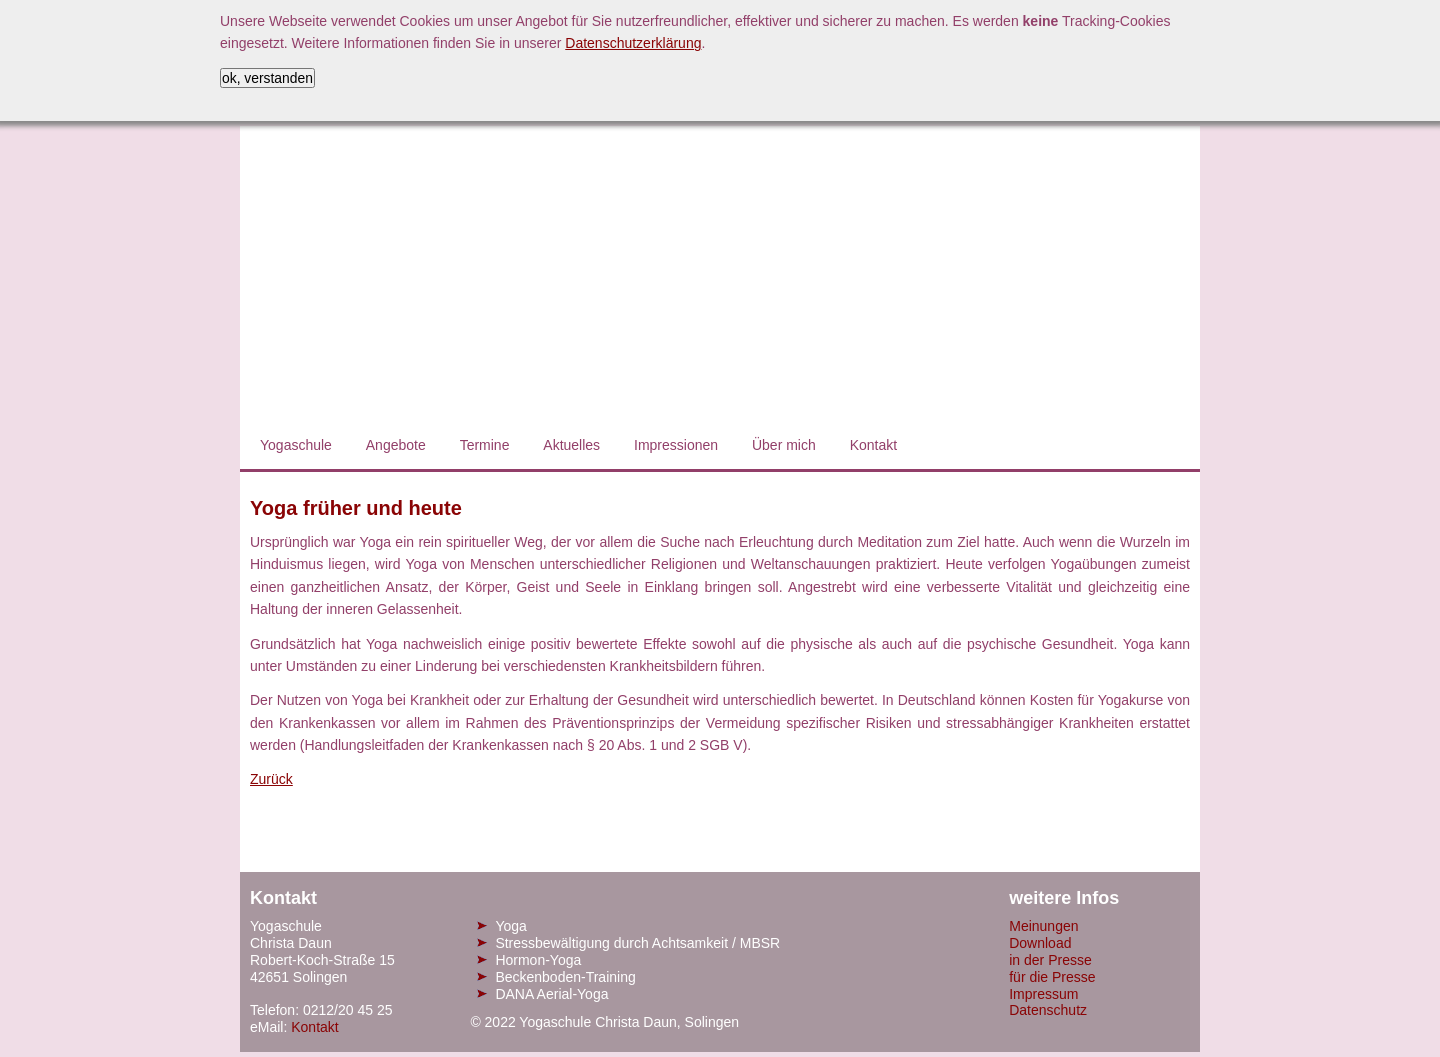  Describe the element at coordinates (1048, 1010) in the screenshot. I see `Datenschutz` at that location.